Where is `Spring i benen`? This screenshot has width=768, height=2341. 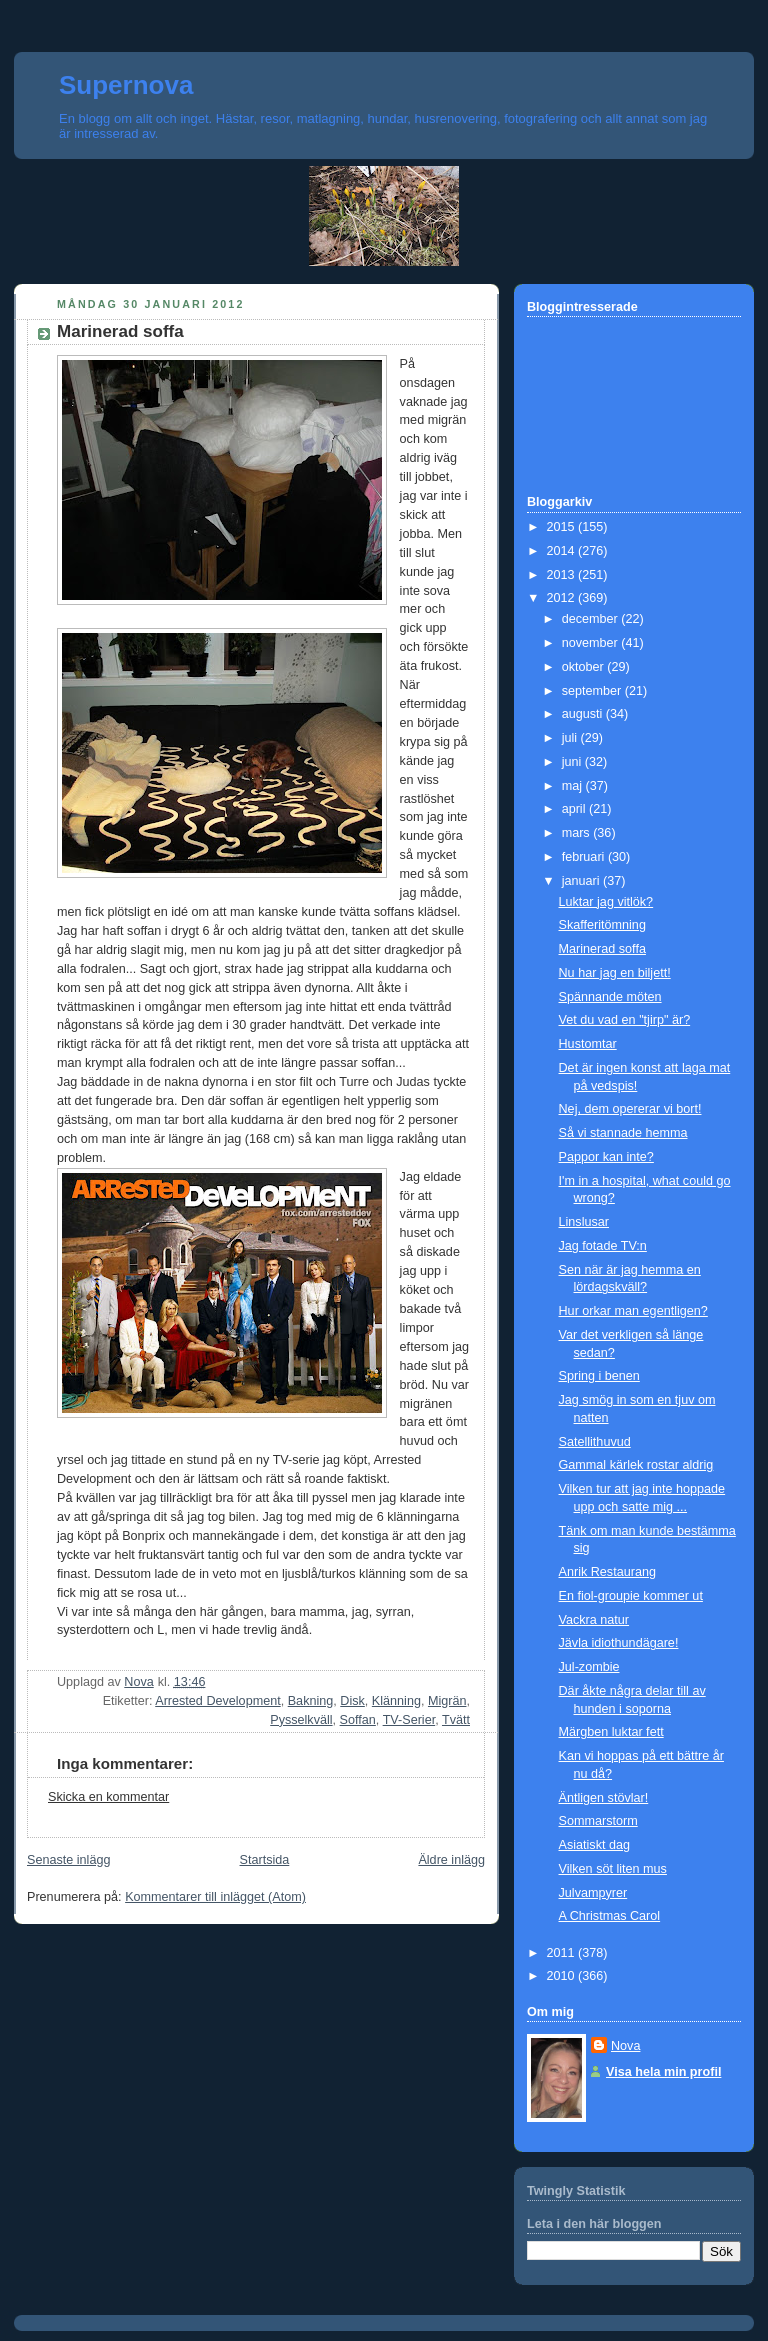
Spring i benen is located at coordinates (599, 1376).